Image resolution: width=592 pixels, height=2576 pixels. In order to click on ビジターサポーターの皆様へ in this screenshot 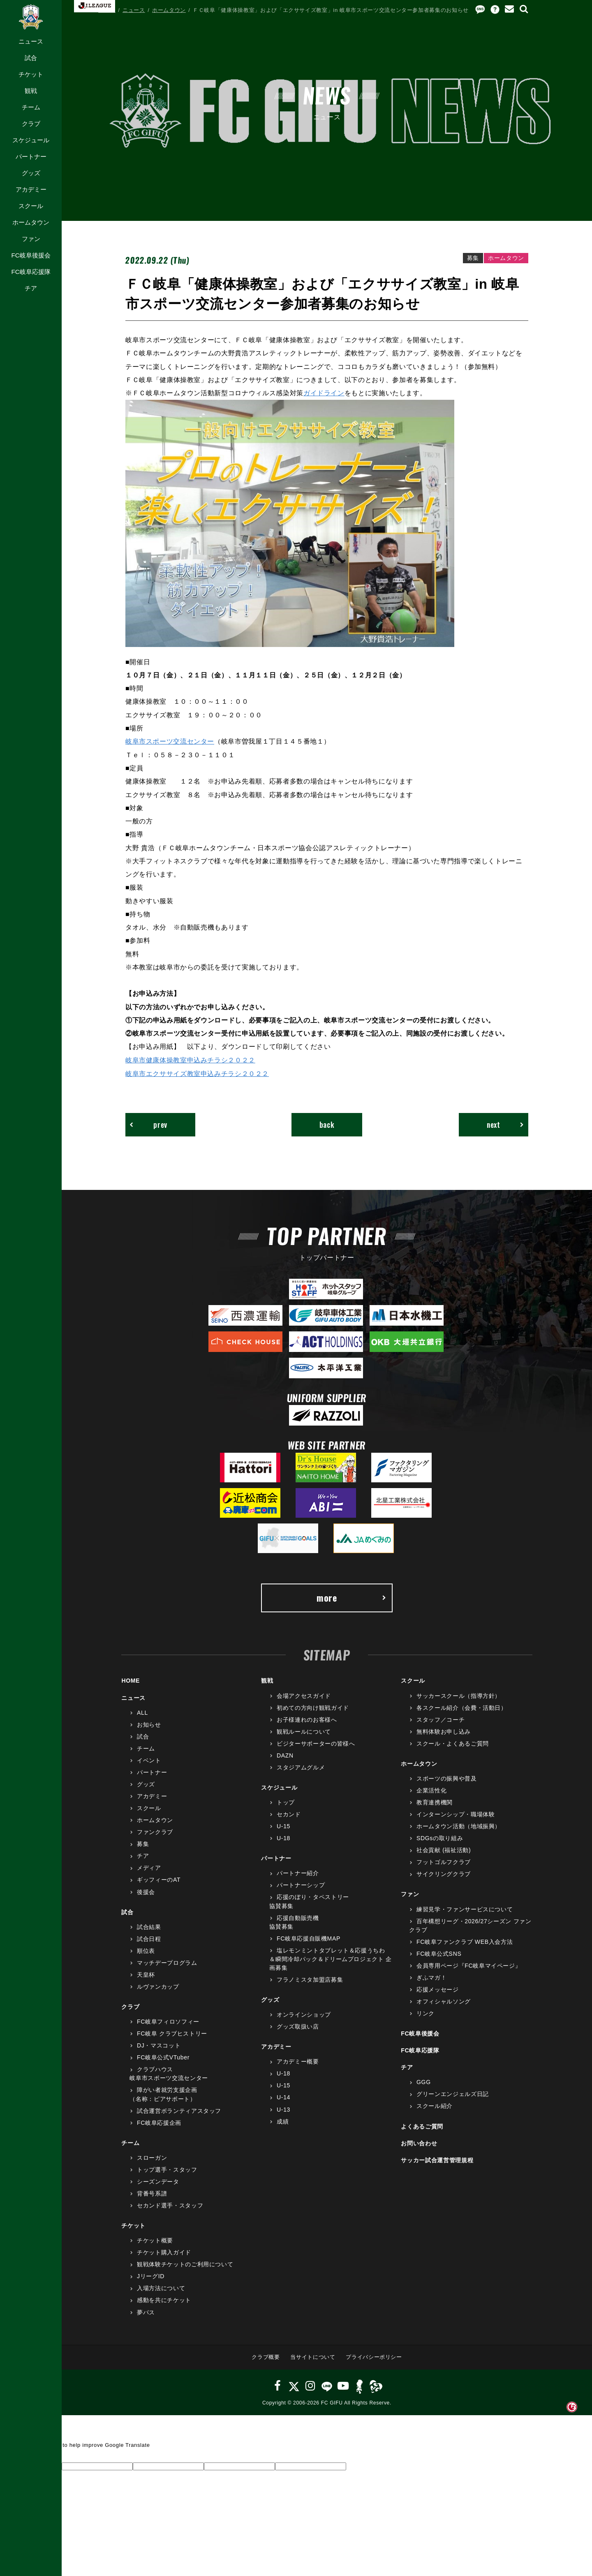, I will do `click(316, 1743)`.